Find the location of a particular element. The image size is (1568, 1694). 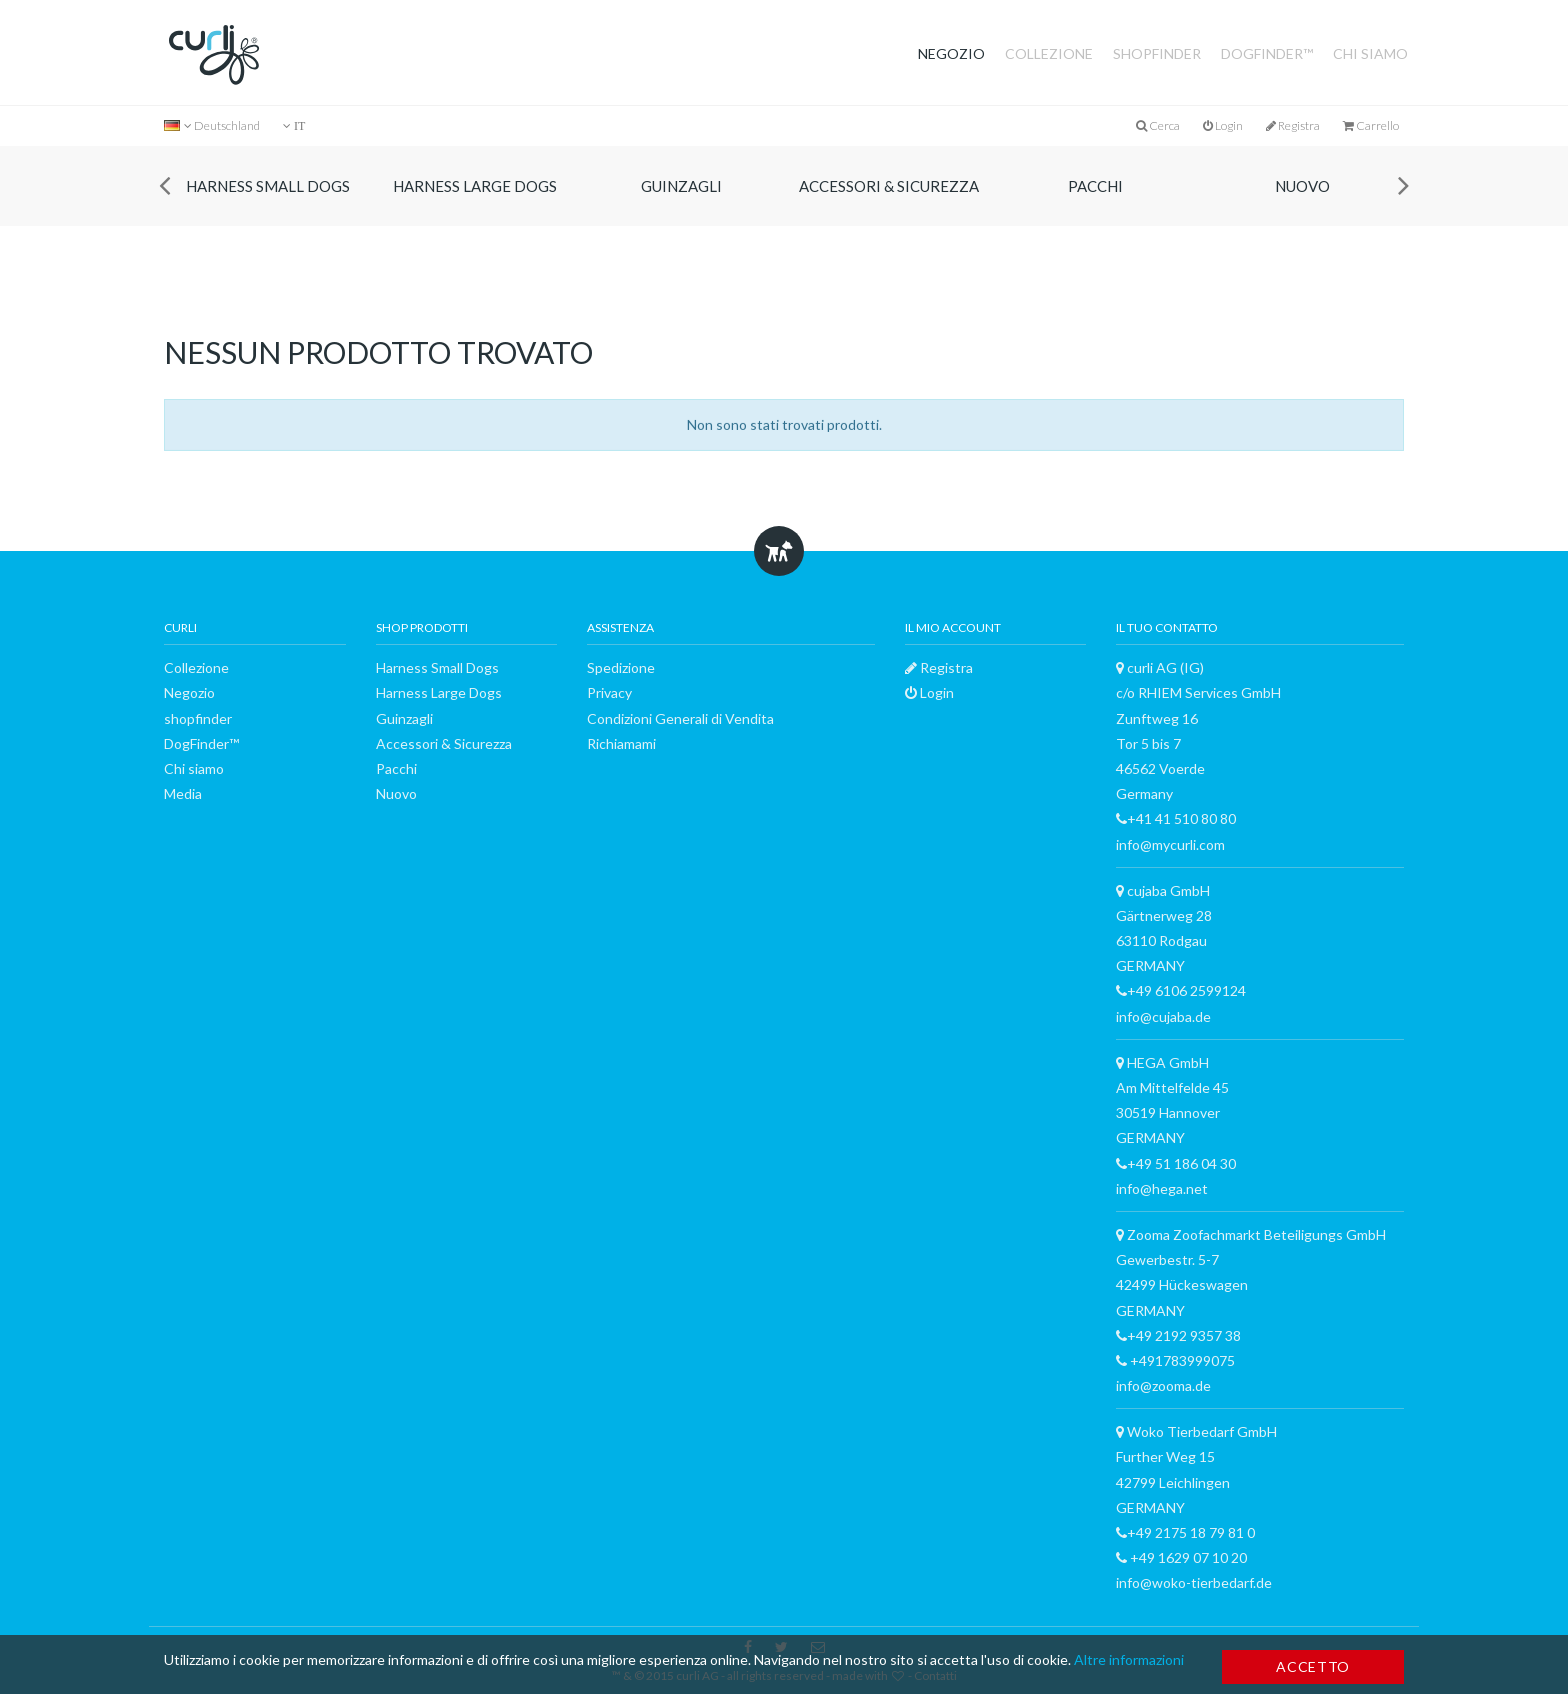

Accessori & Sicurezza is located at coordinates (889, 186).